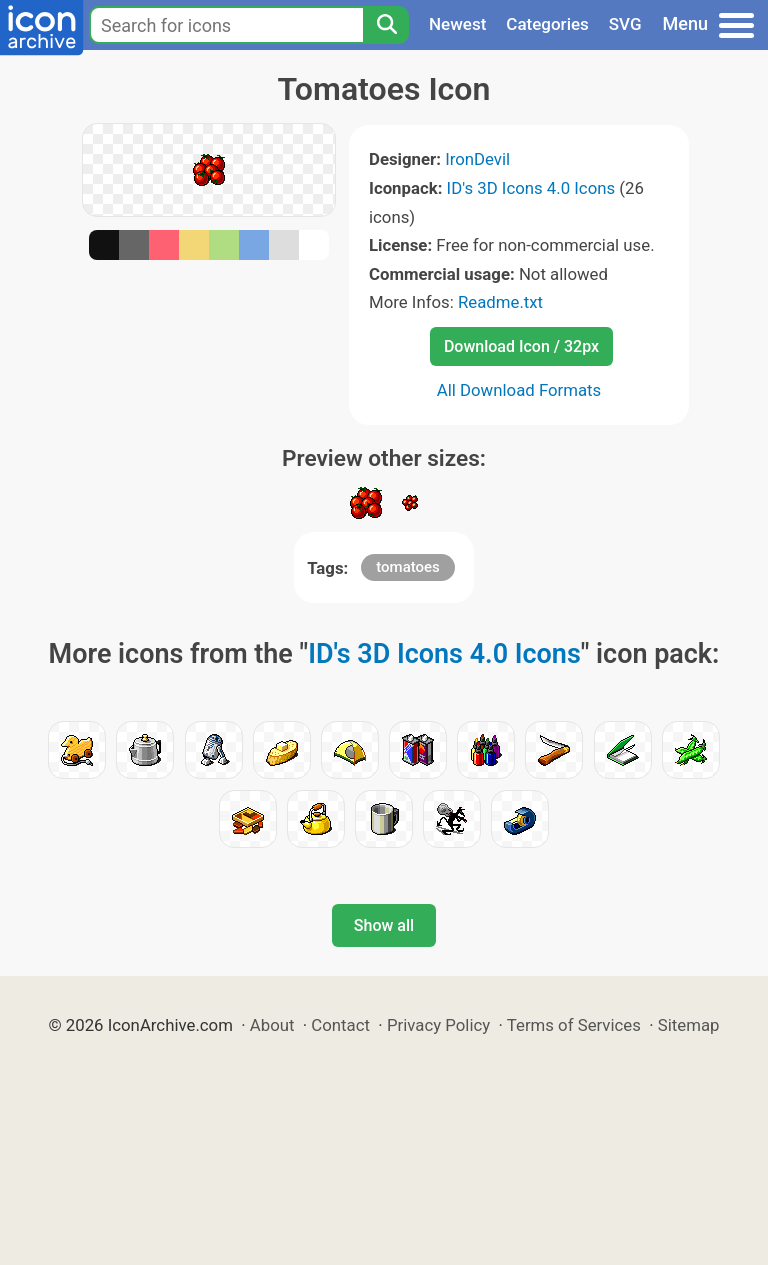 The image size is (768, 1265). I want to click on All Download Formats, so click(519, 390).